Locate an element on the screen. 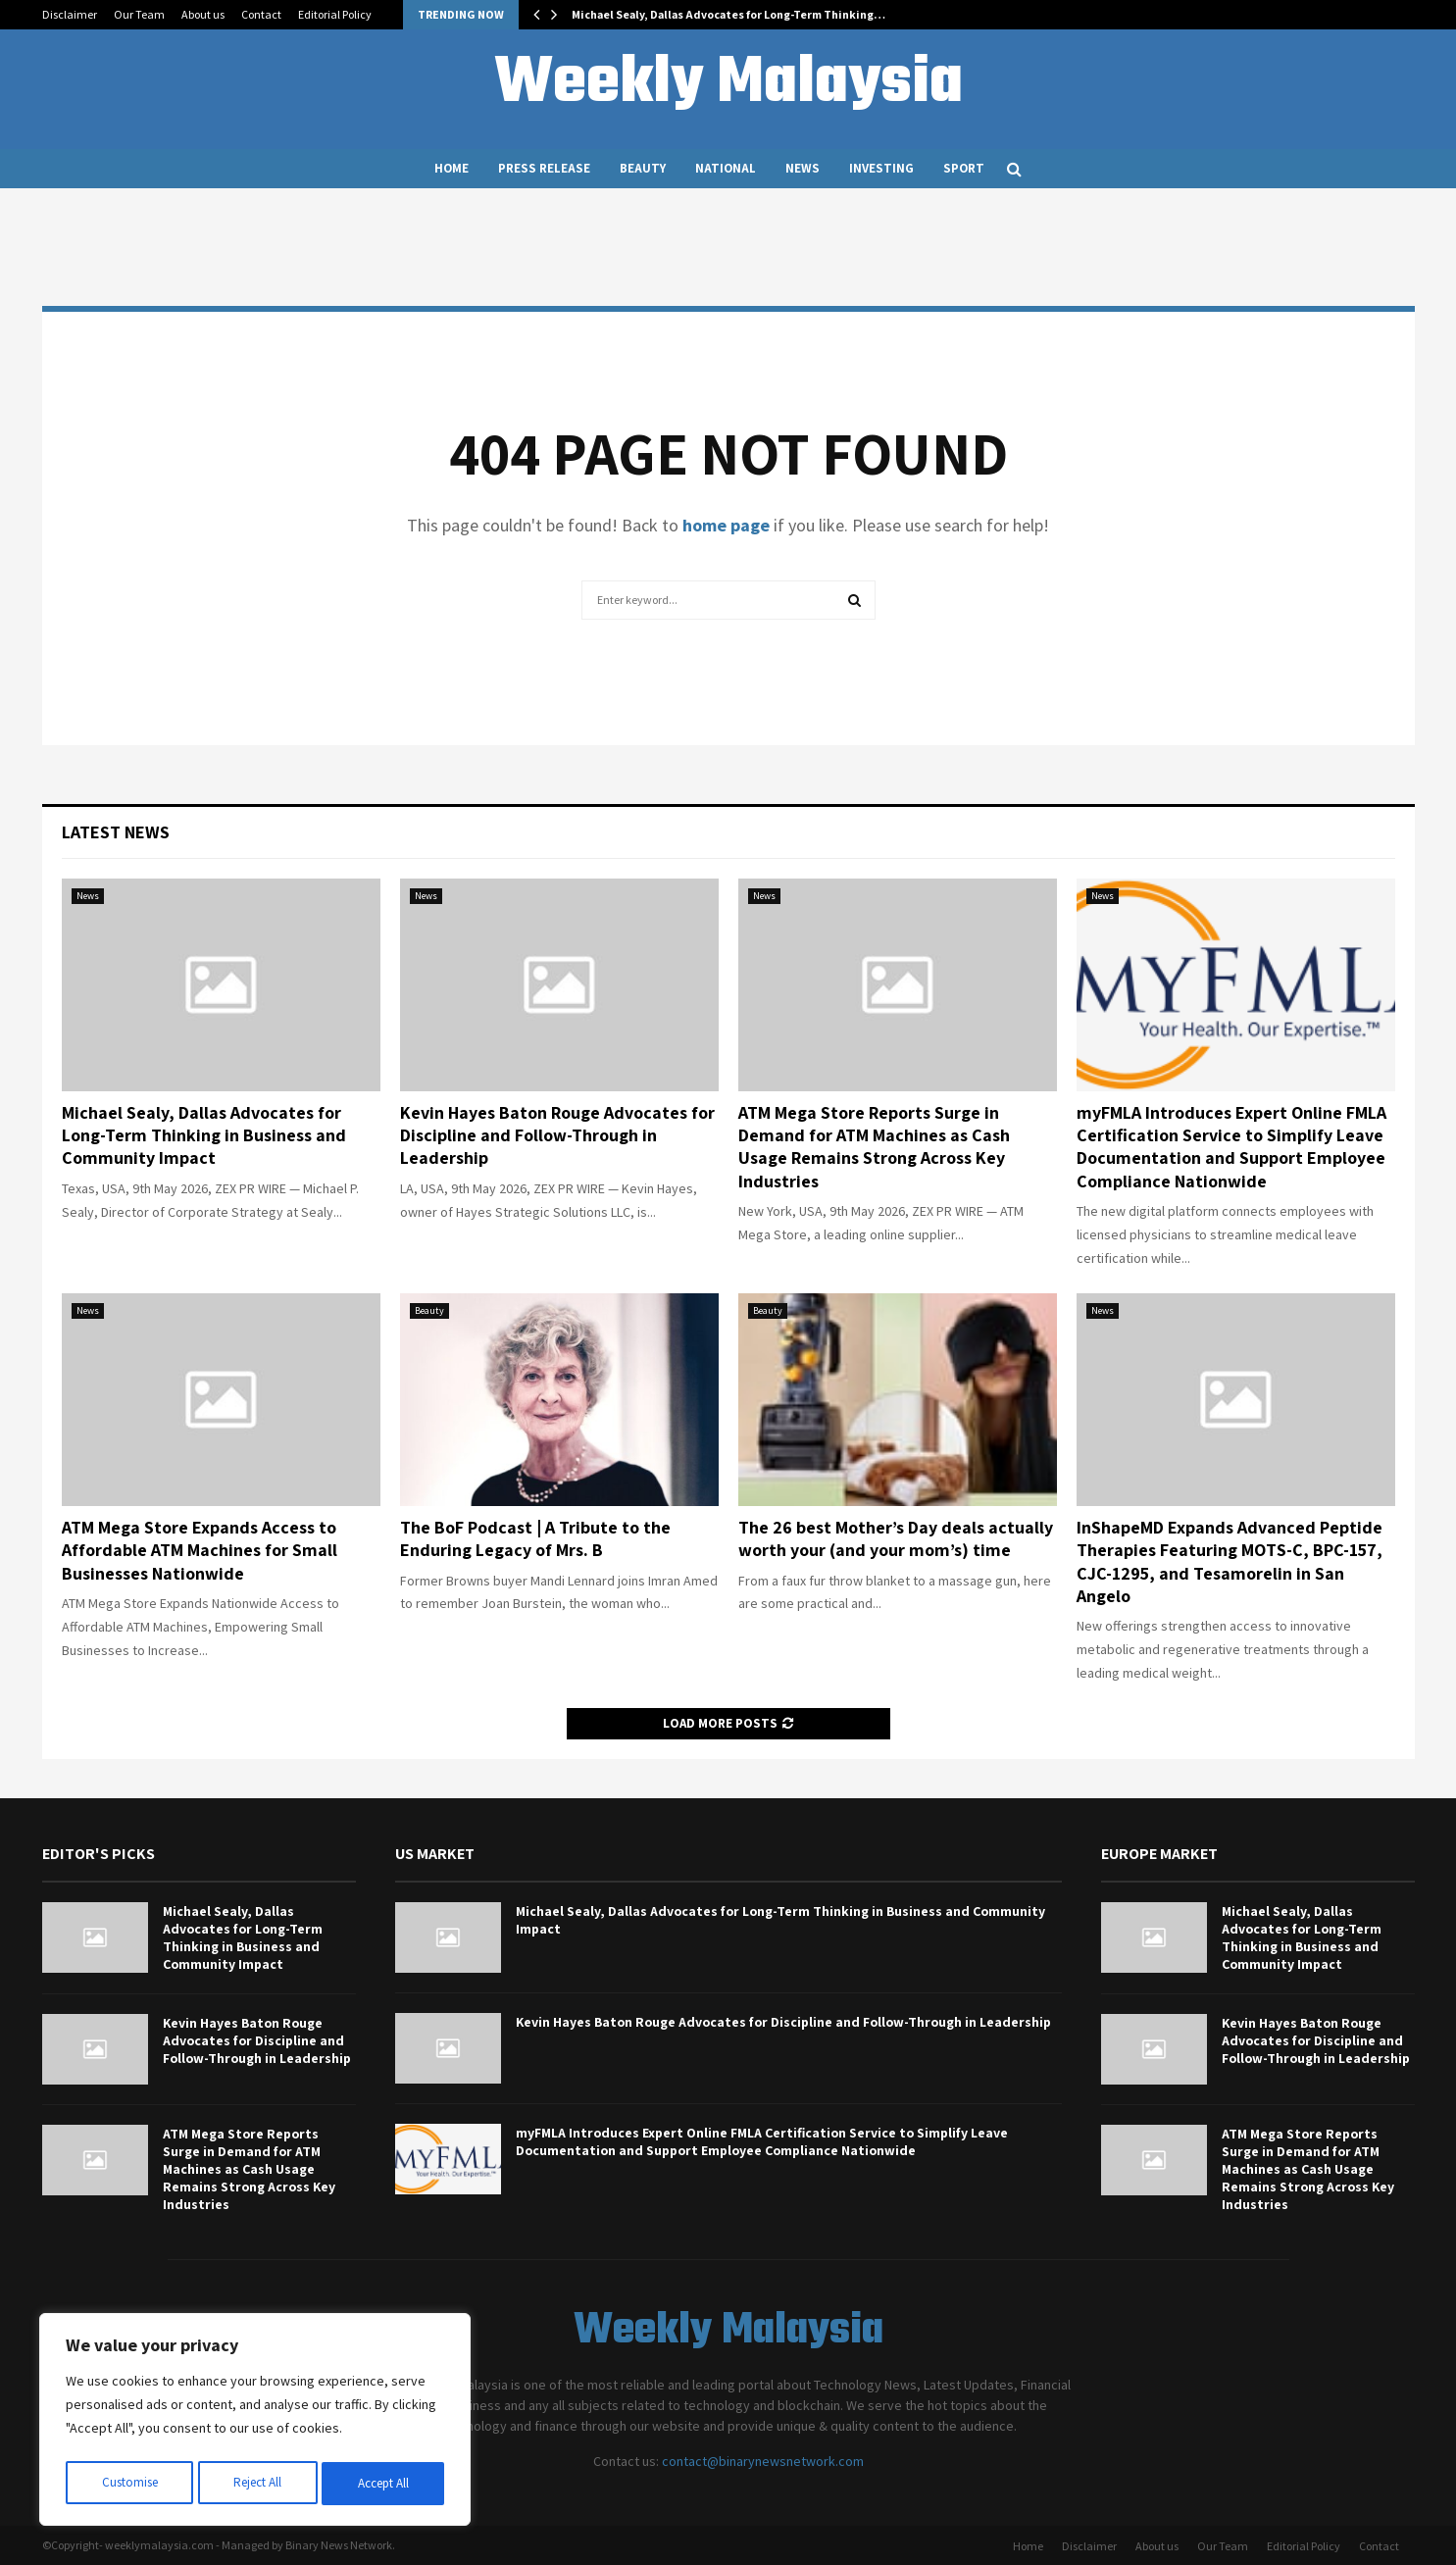  Home is located at coordinates (451, 168).